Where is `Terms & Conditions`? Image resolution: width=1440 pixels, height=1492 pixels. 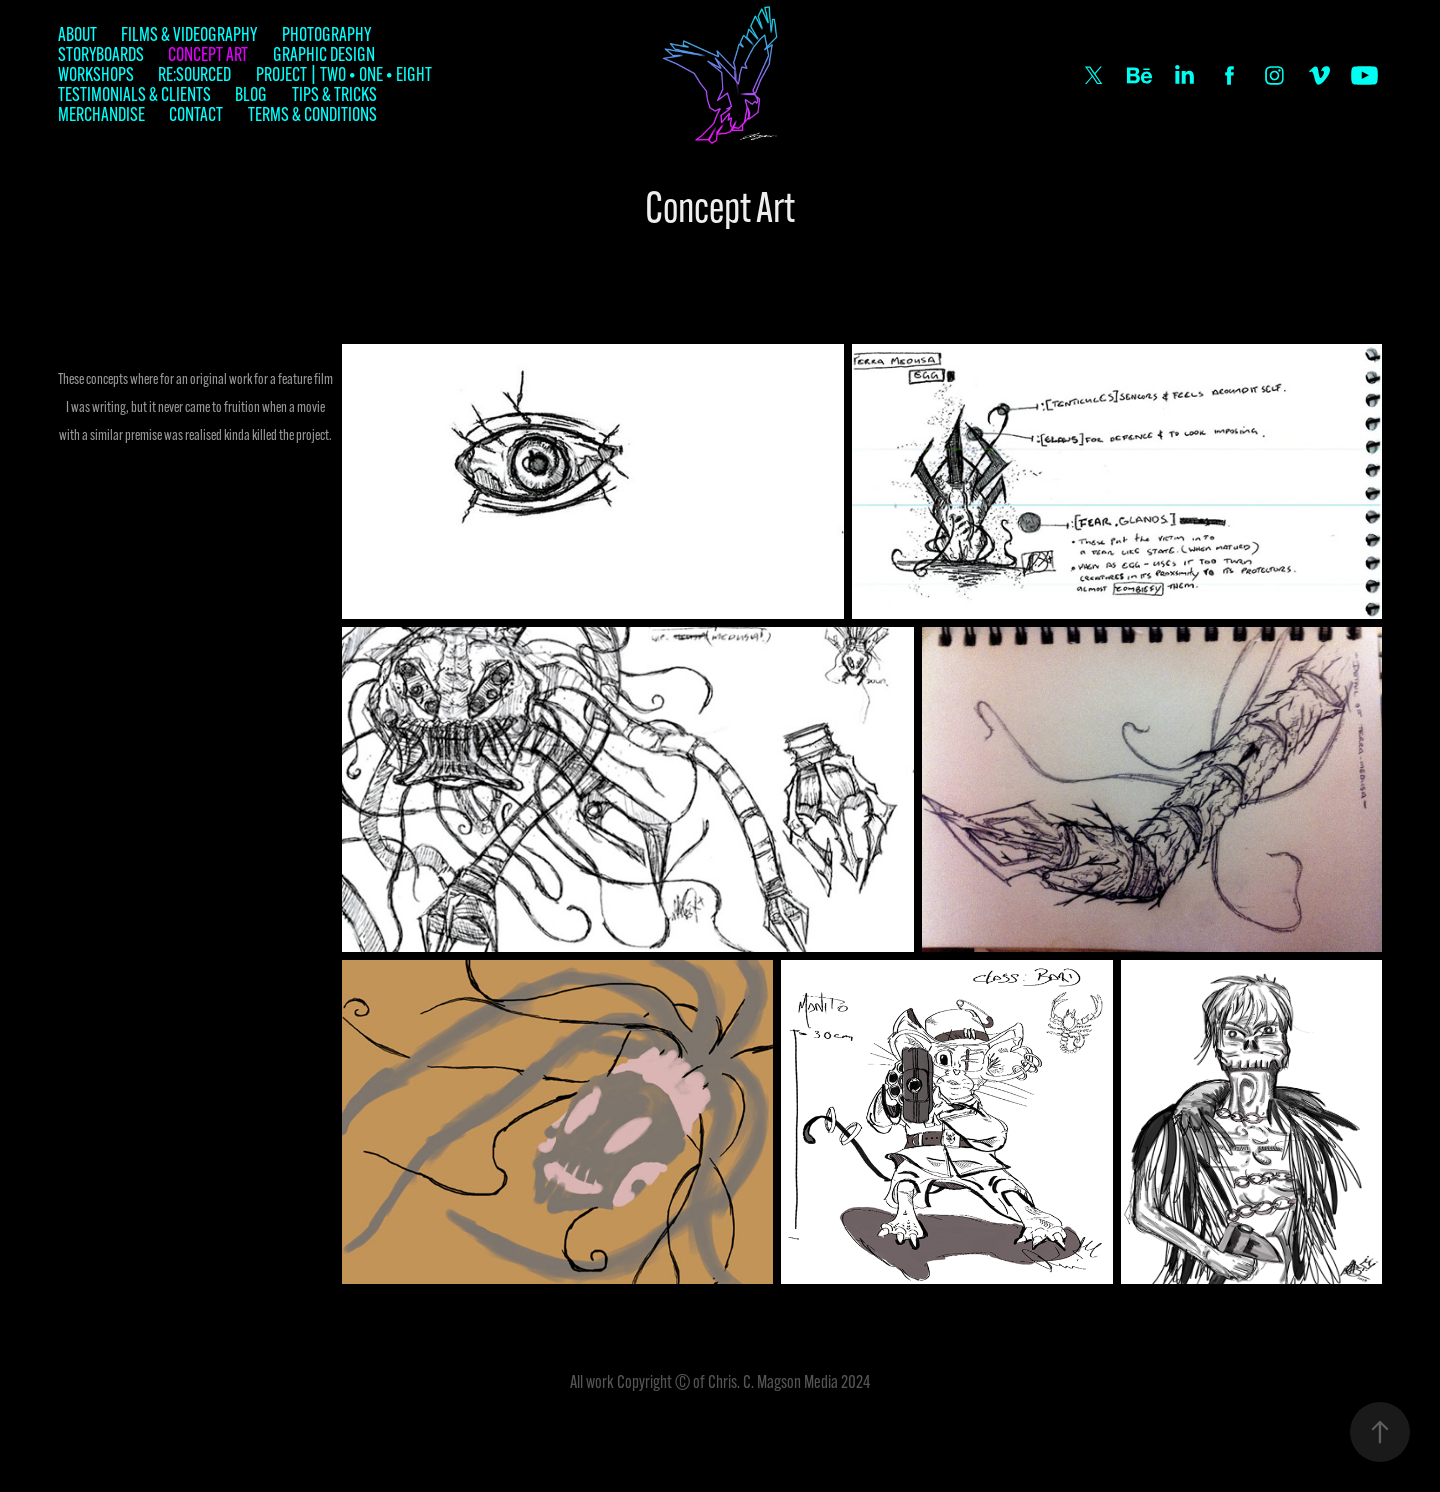
Terms & Conditions is located at coordinates (312, 114).